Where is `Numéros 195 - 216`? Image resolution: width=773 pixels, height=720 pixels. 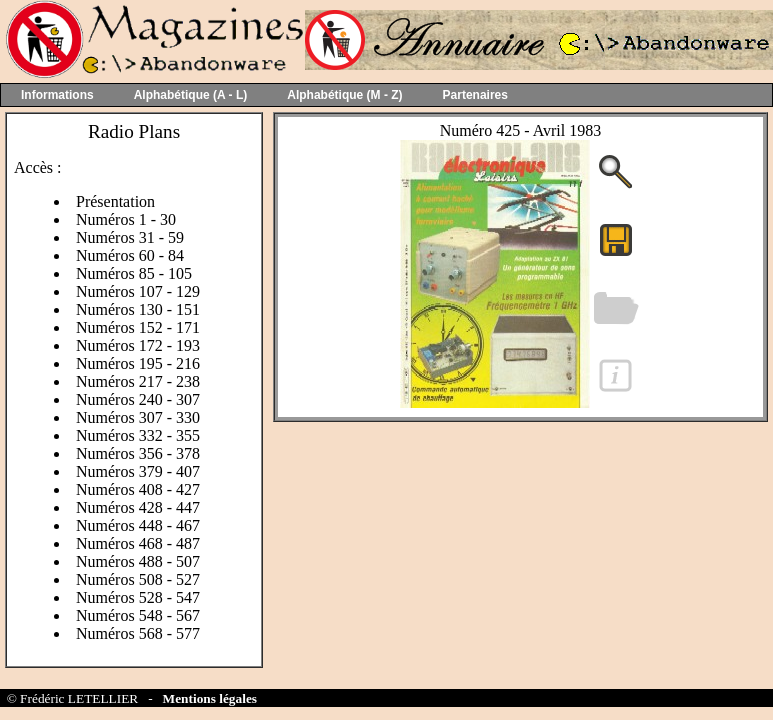 Numéros 195 - 216 is located at coordinates (138, 363).